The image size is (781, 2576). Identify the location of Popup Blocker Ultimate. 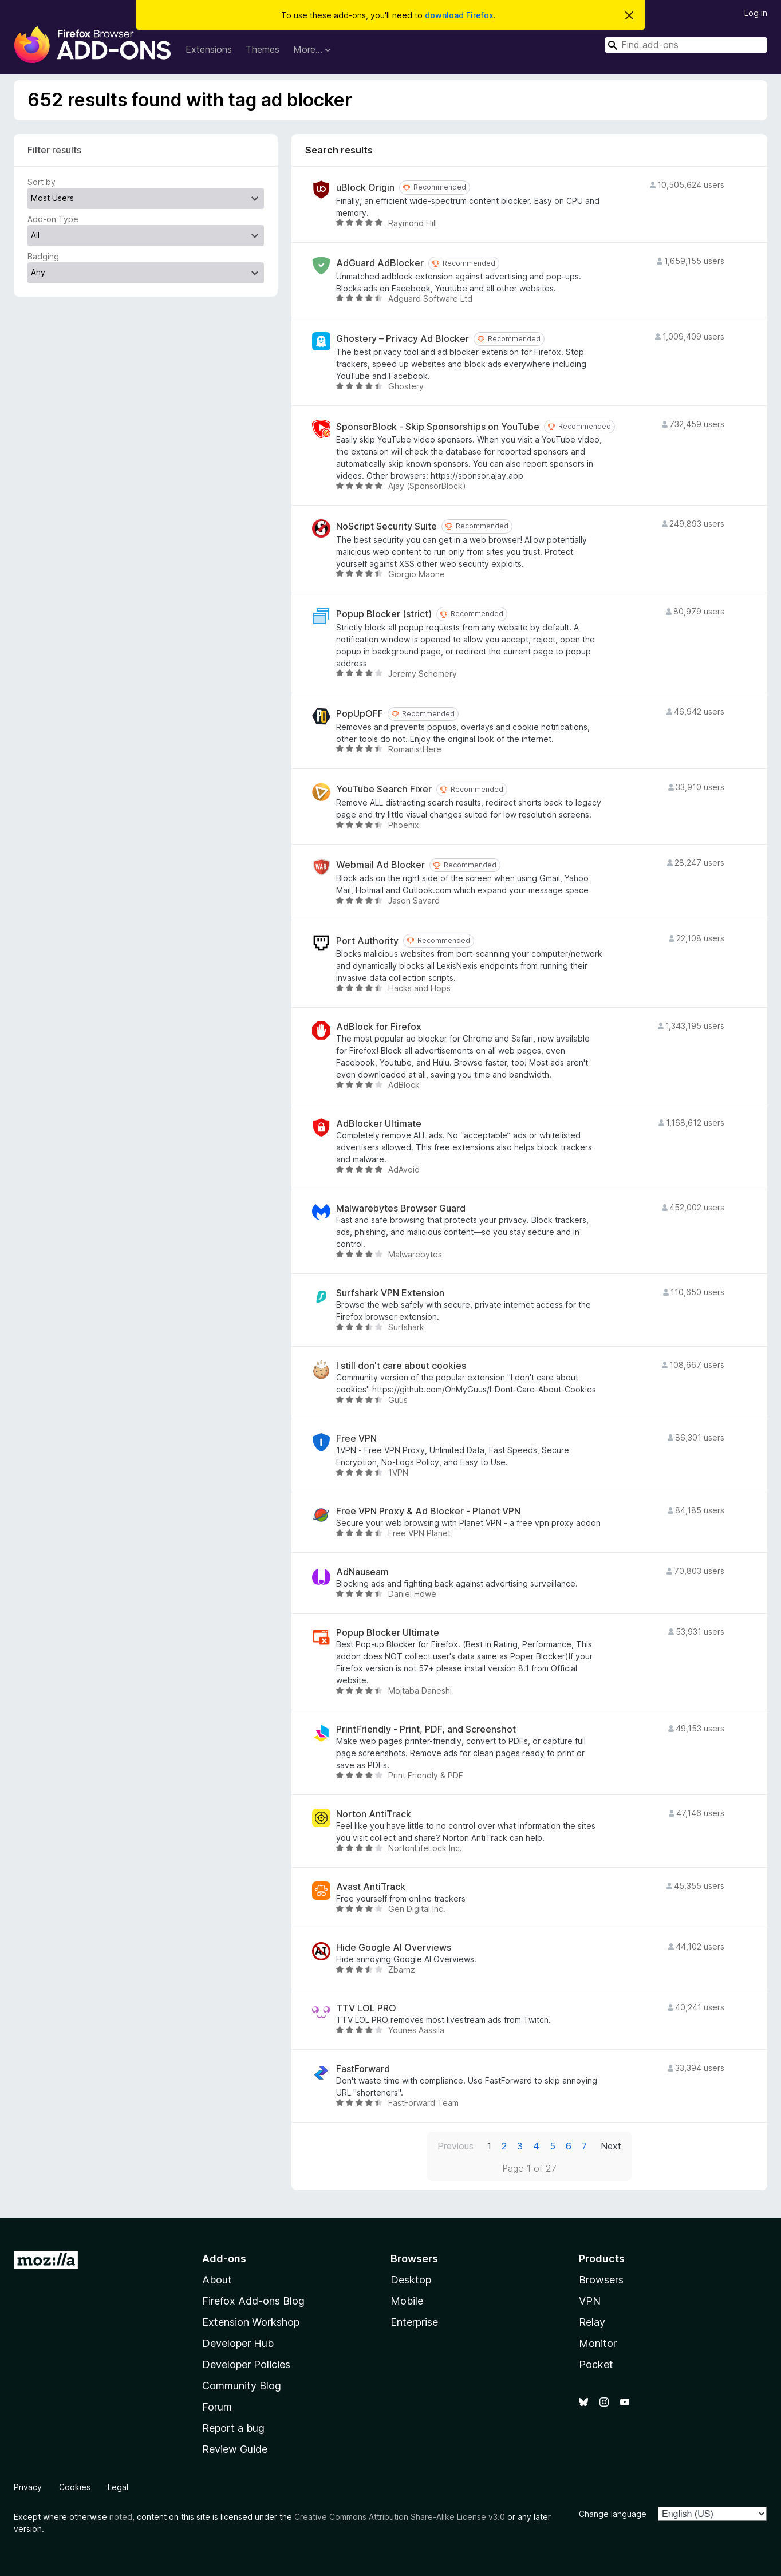
(387, 1632).